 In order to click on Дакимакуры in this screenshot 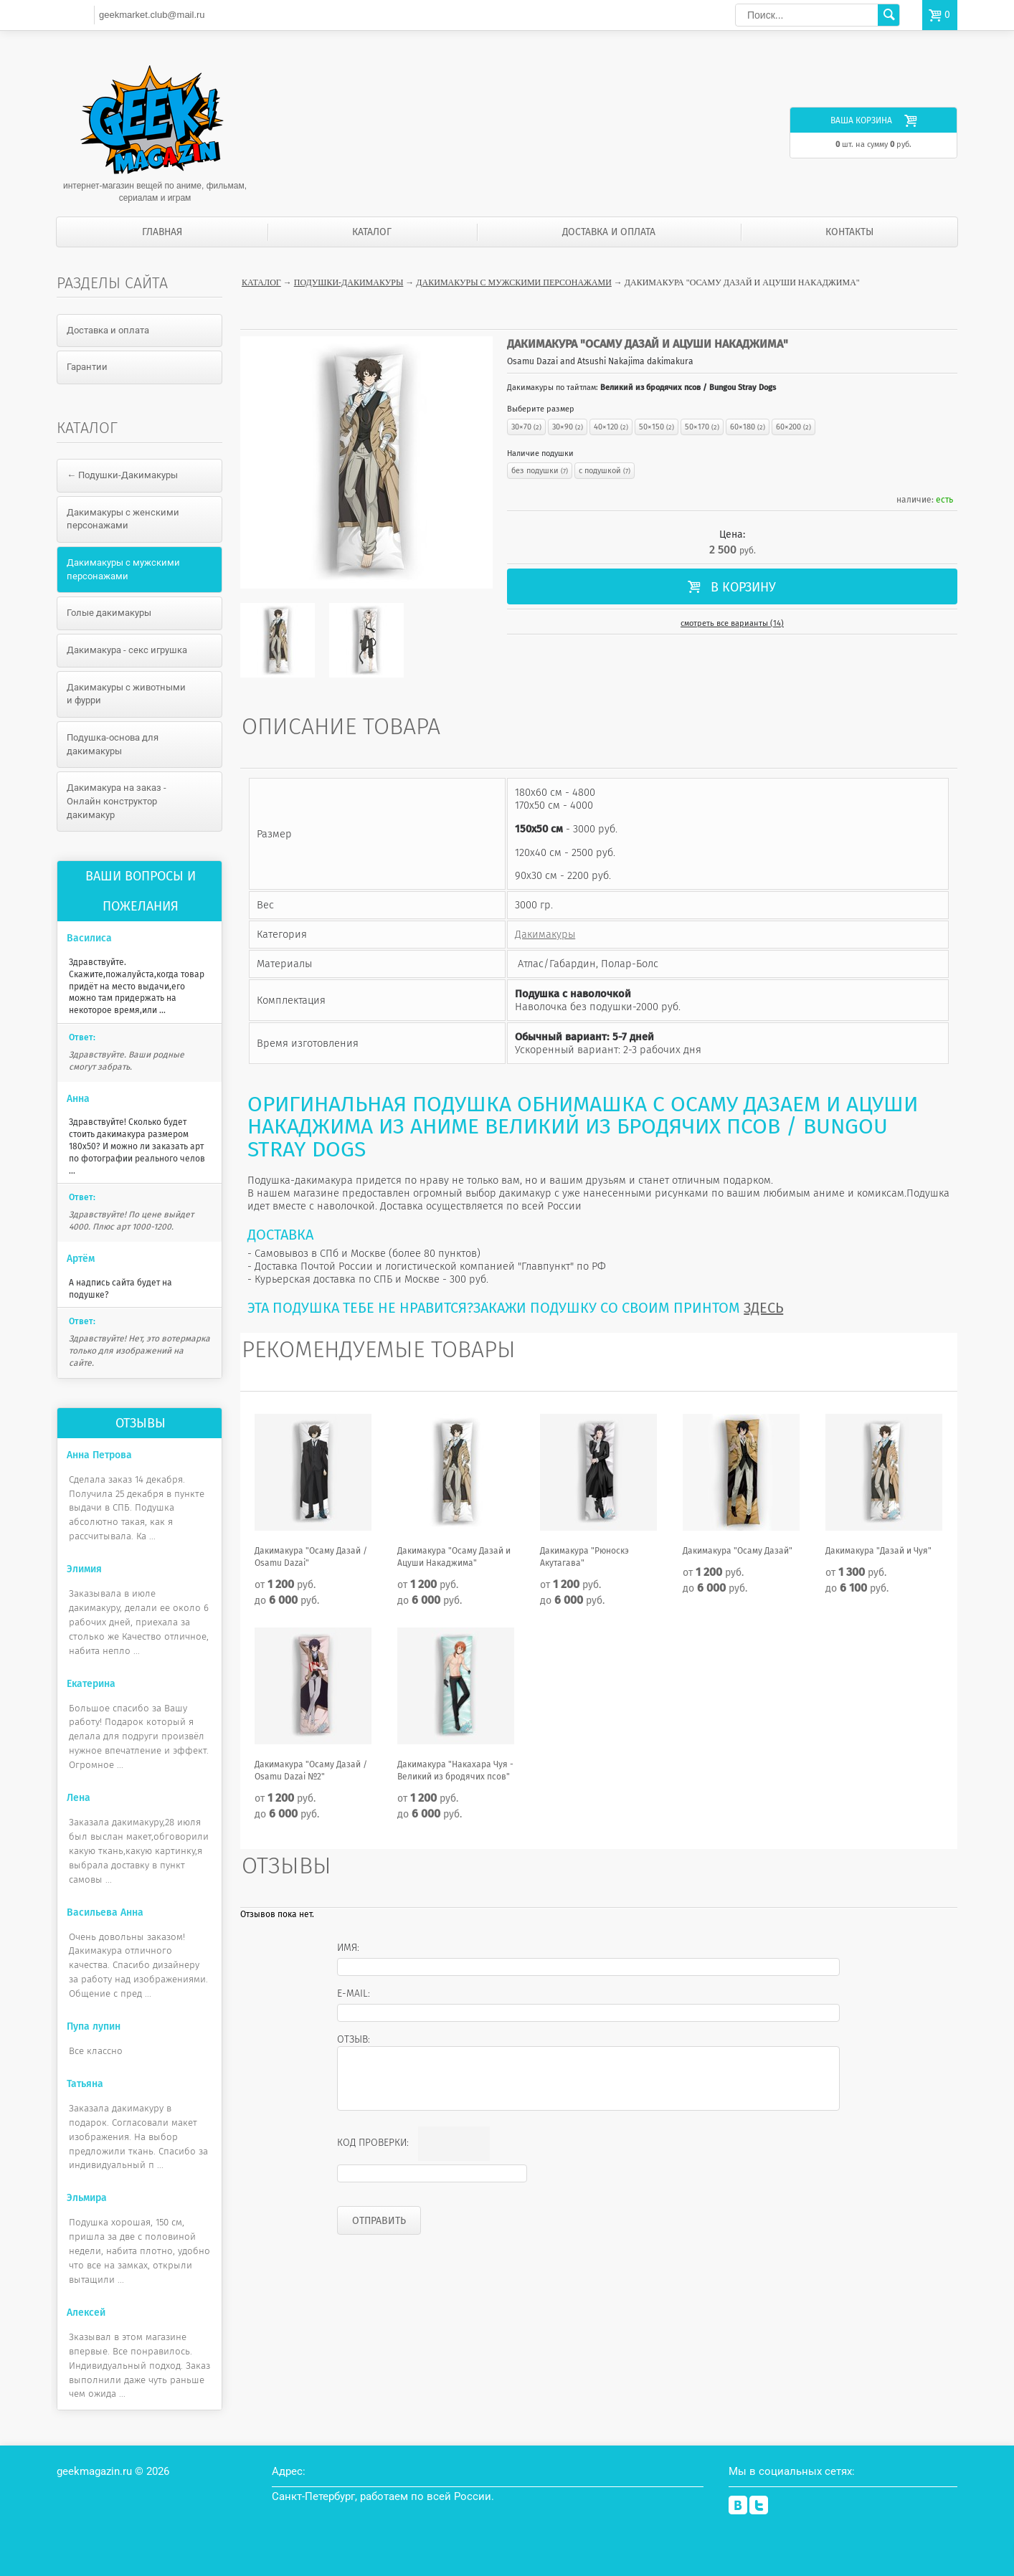, I will do `click(545, 934)`.